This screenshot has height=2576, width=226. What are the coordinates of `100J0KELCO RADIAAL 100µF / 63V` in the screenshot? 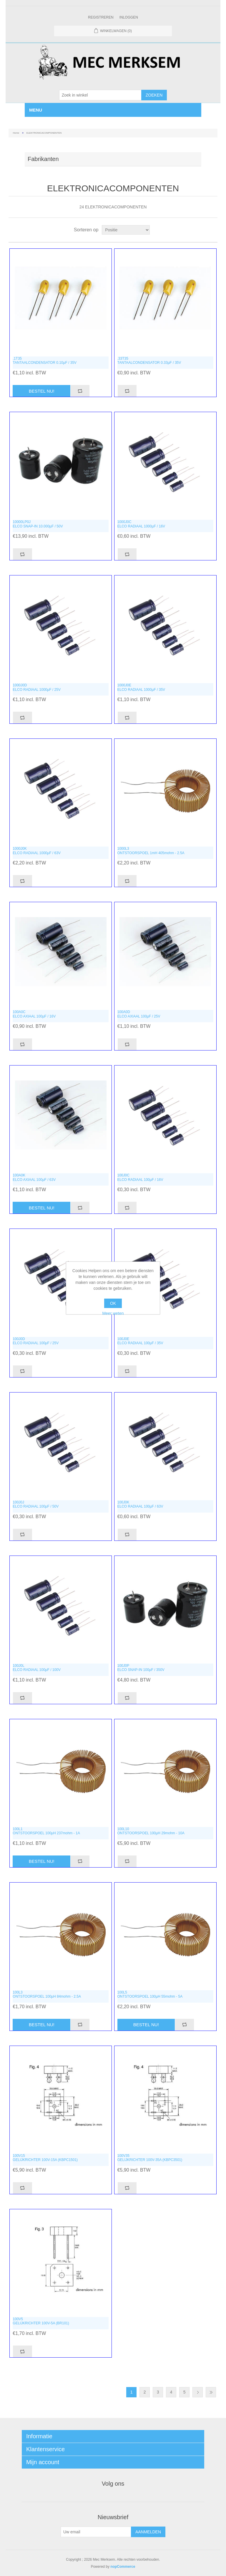 It's located at (140, 1504).